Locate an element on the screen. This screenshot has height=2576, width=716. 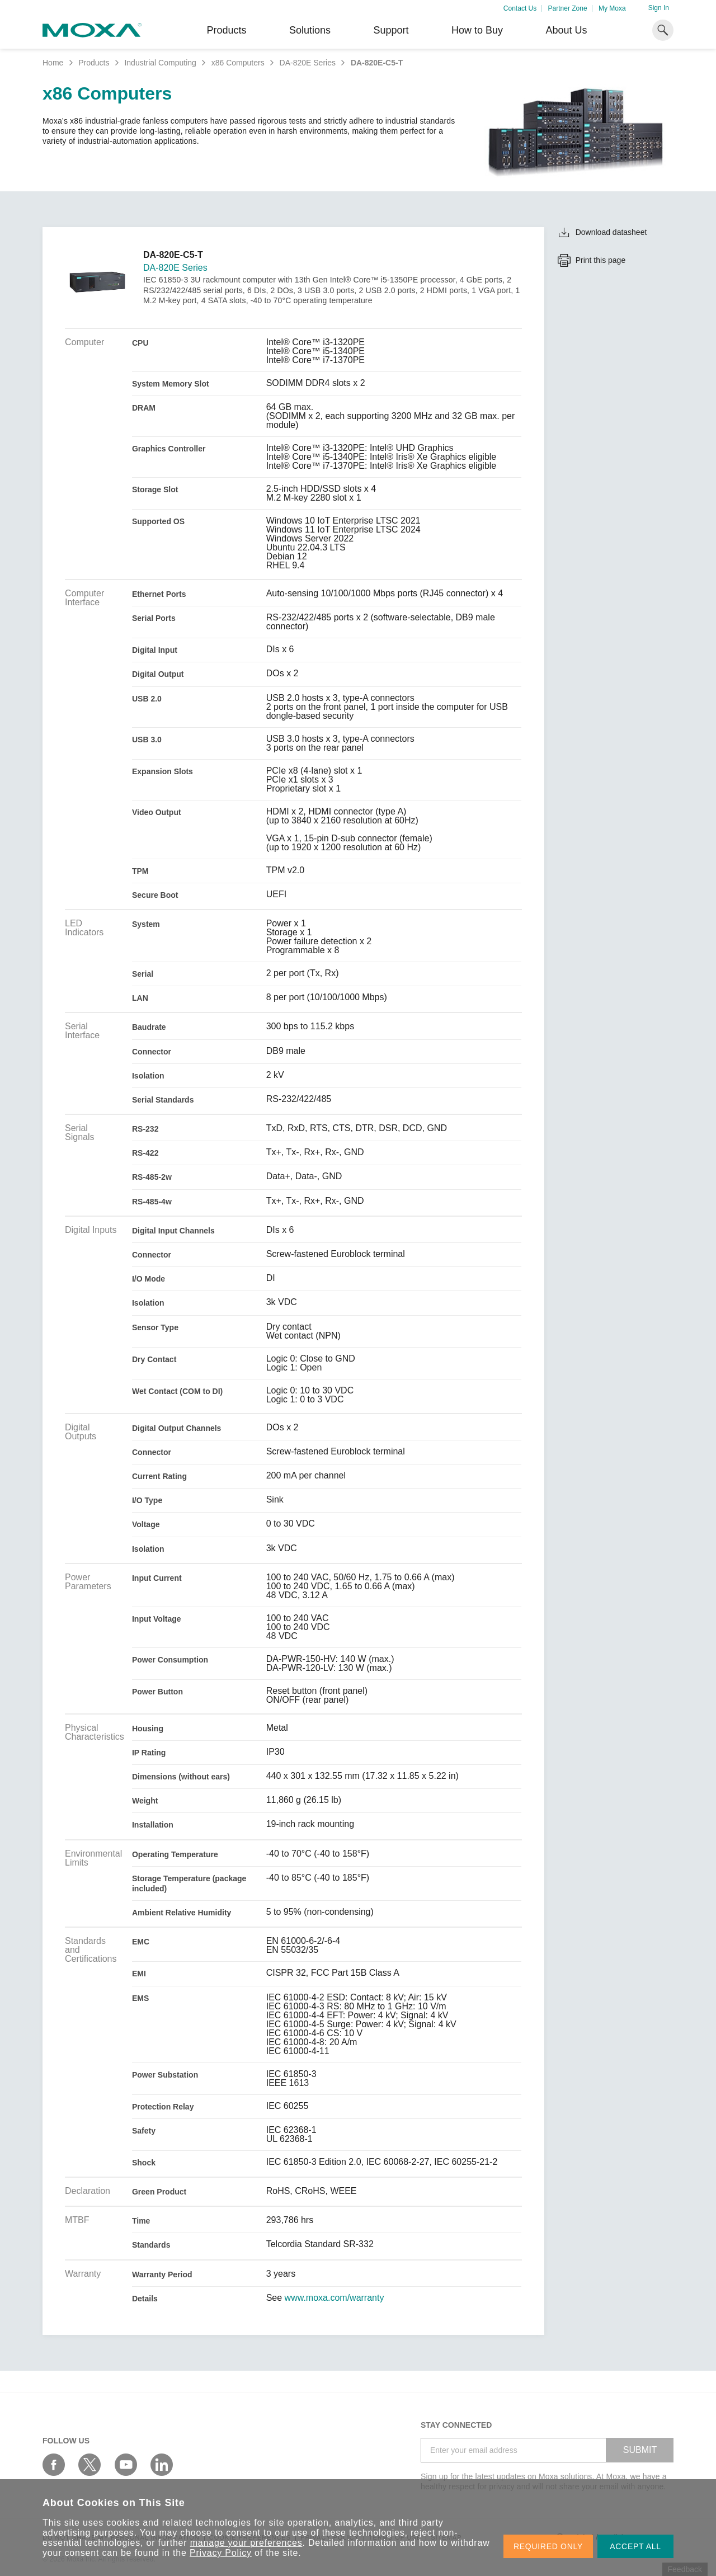
Products is located at coordinates (93, 62).